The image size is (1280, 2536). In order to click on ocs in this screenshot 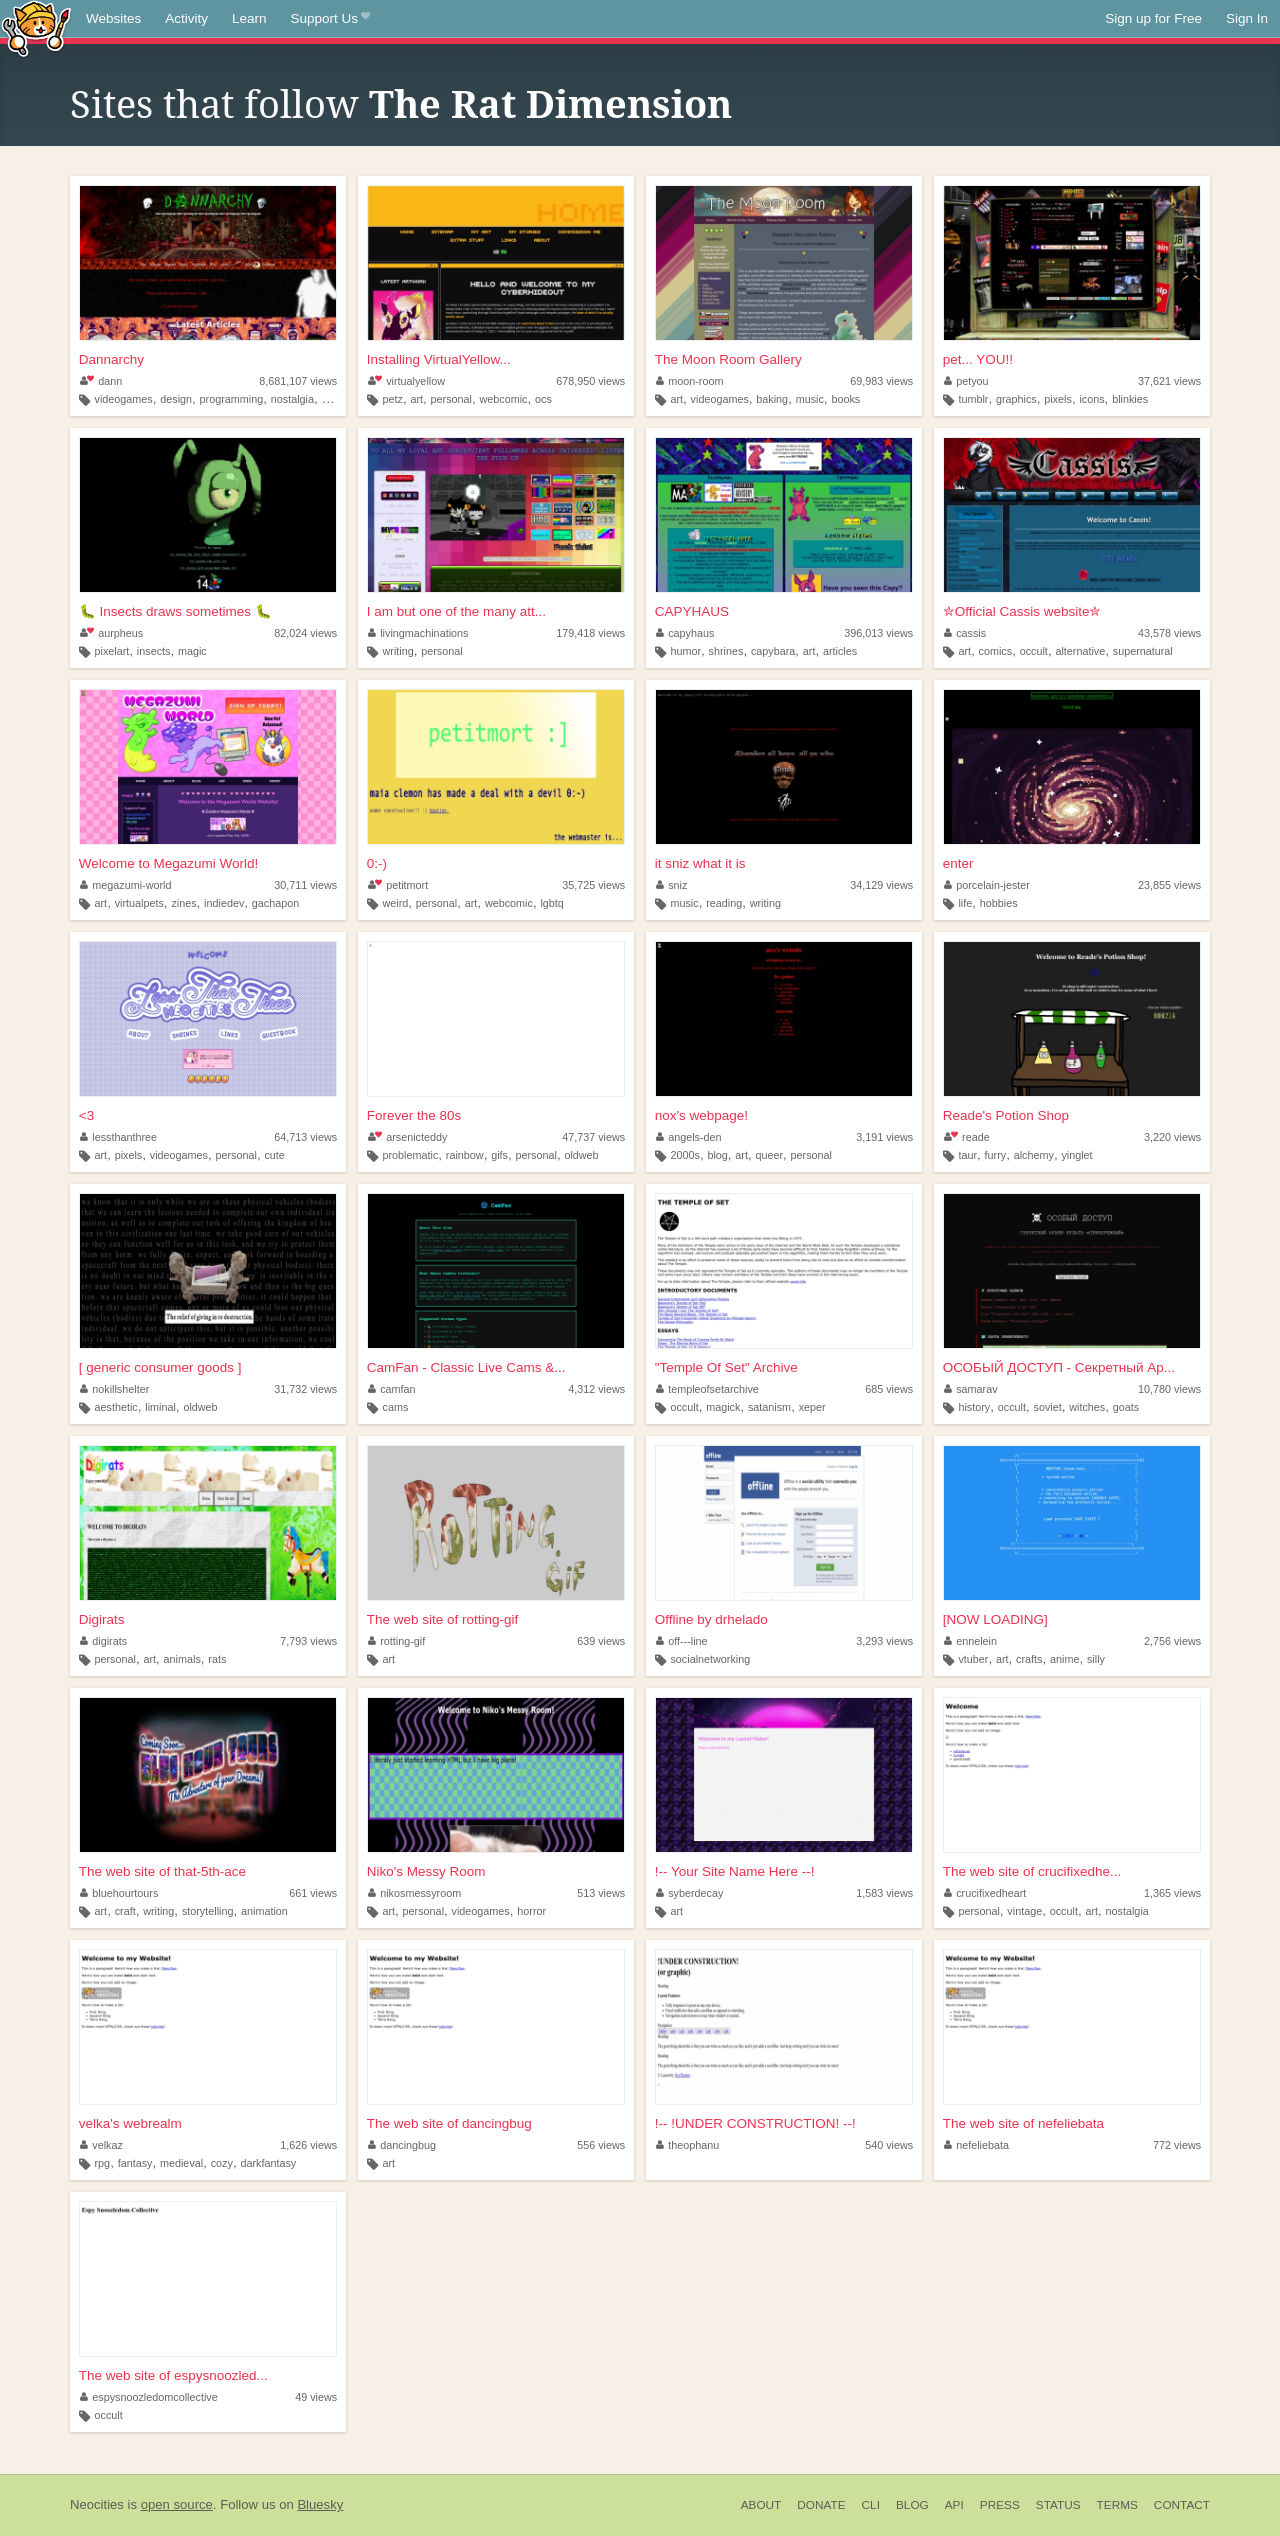, I will do `click(543, 399)`.